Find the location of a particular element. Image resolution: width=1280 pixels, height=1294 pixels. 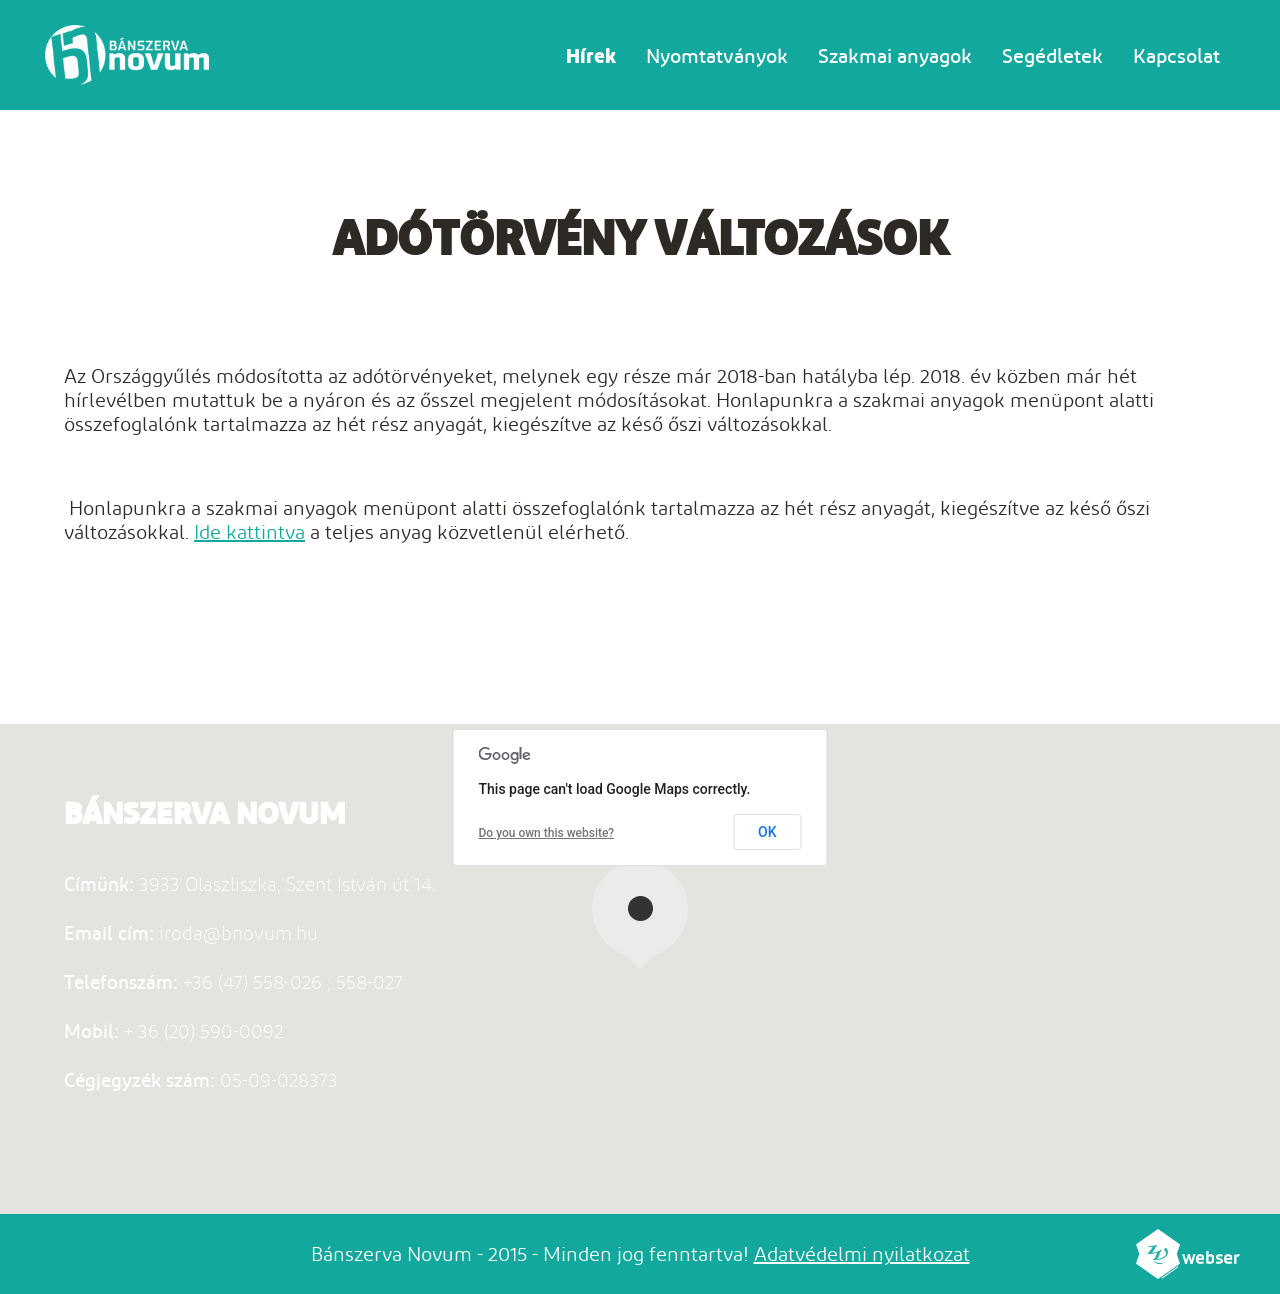

Hírek is located at coordinates (591, 55).